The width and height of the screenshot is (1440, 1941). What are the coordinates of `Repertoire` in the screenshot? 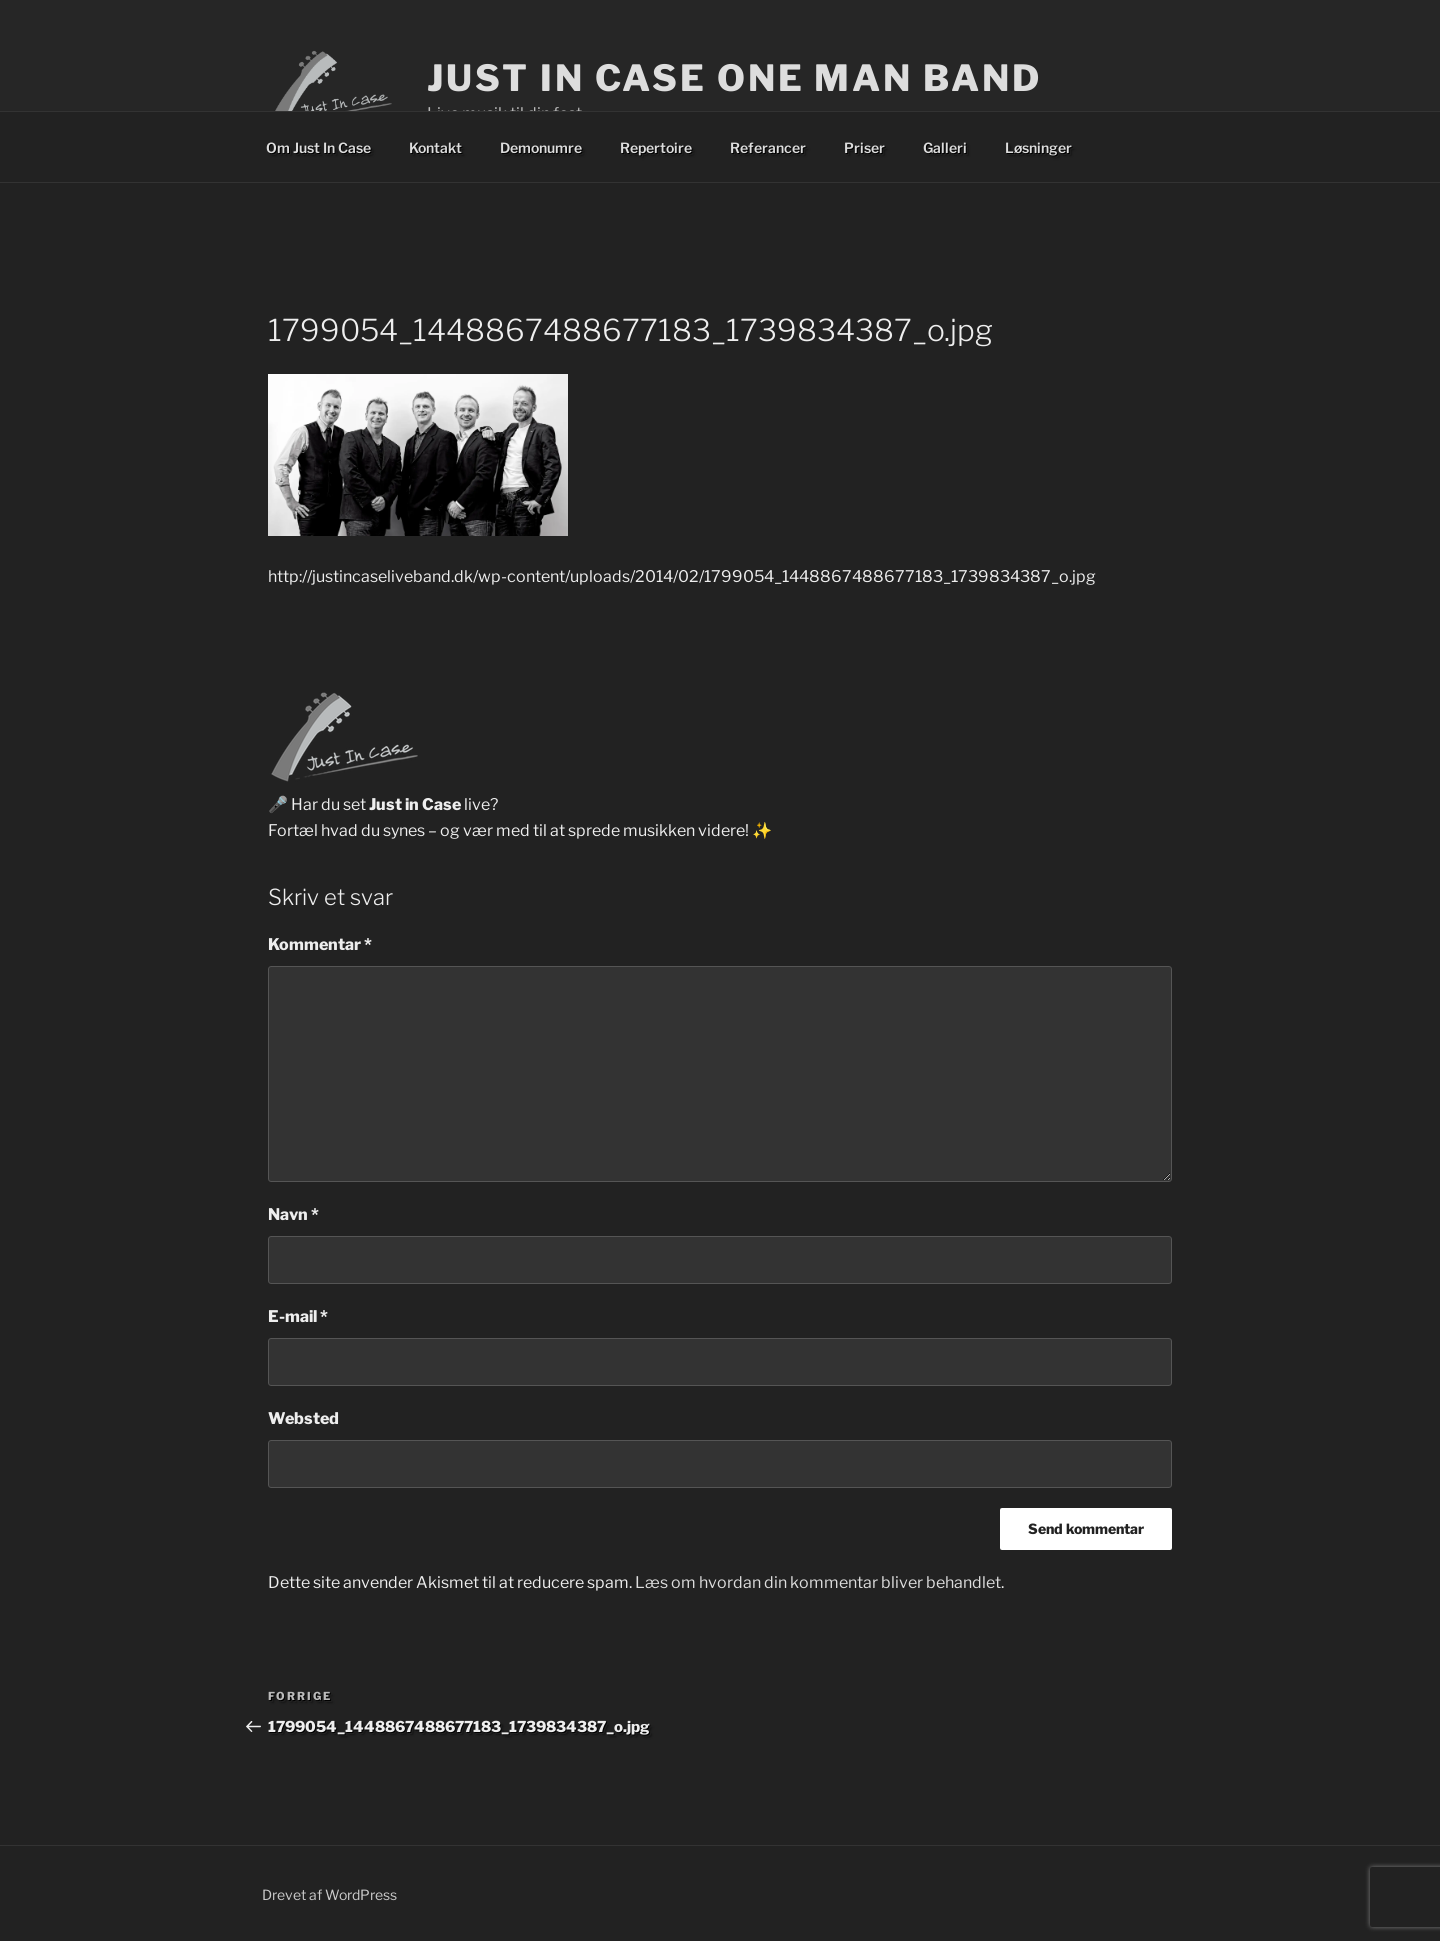 It's located at (656, 147).